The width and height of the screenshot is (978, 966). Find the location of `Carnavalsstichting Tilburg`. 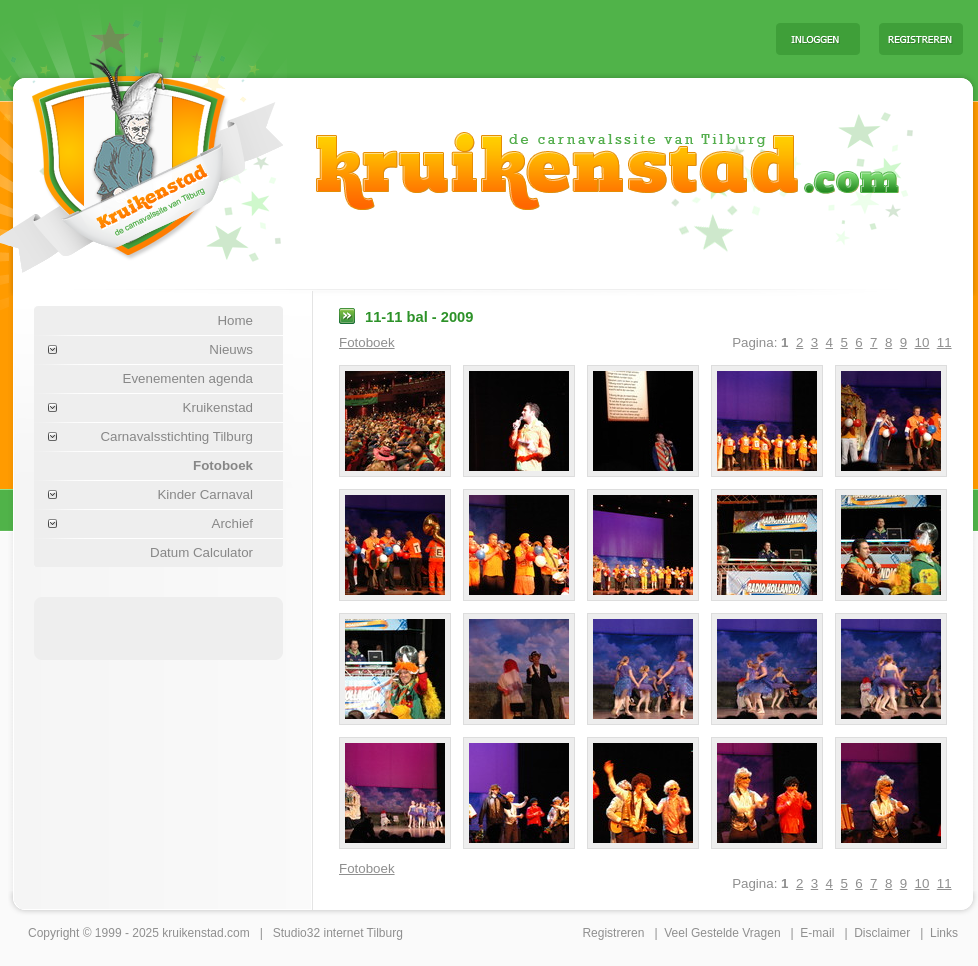

Carnavalsstichting Tilburg is located at coordinates (176, 436).